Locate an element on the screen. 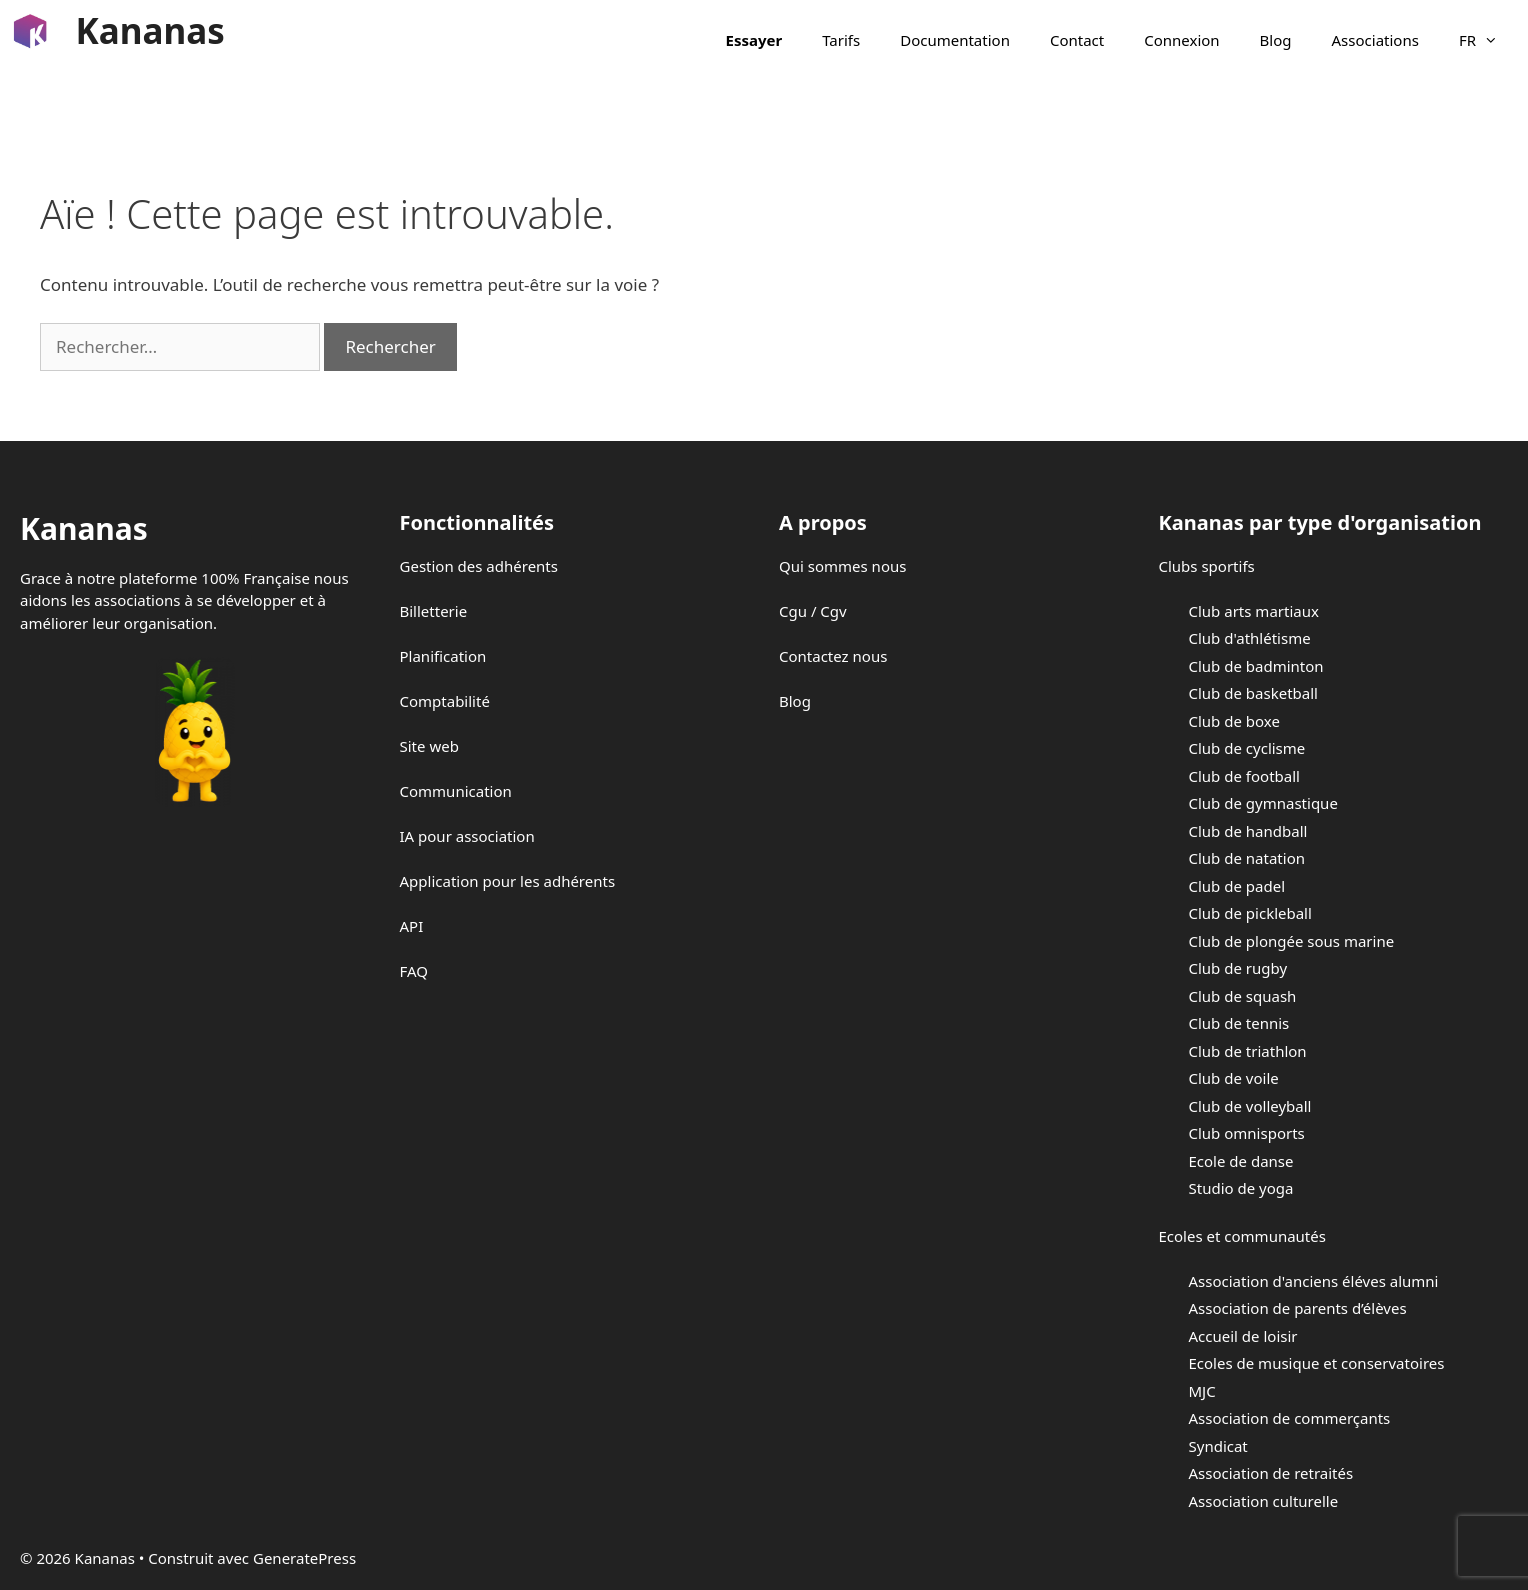 The image size is (1528, 1590). Gestion des adhérents is located at coordinates (479, 566).